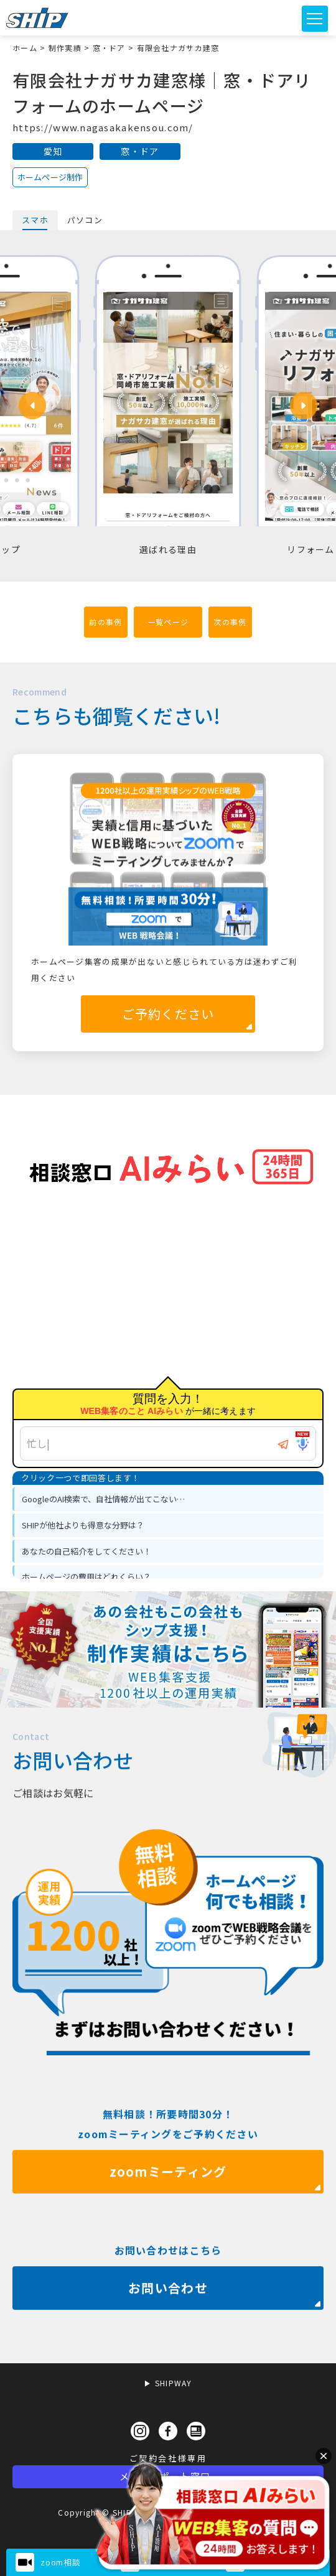 This screenshot has width=336, height=2576. What do you see at coordinates (168, 621) in the screenshot?
I see `一覧ページ` at bounding box center [168, 621].